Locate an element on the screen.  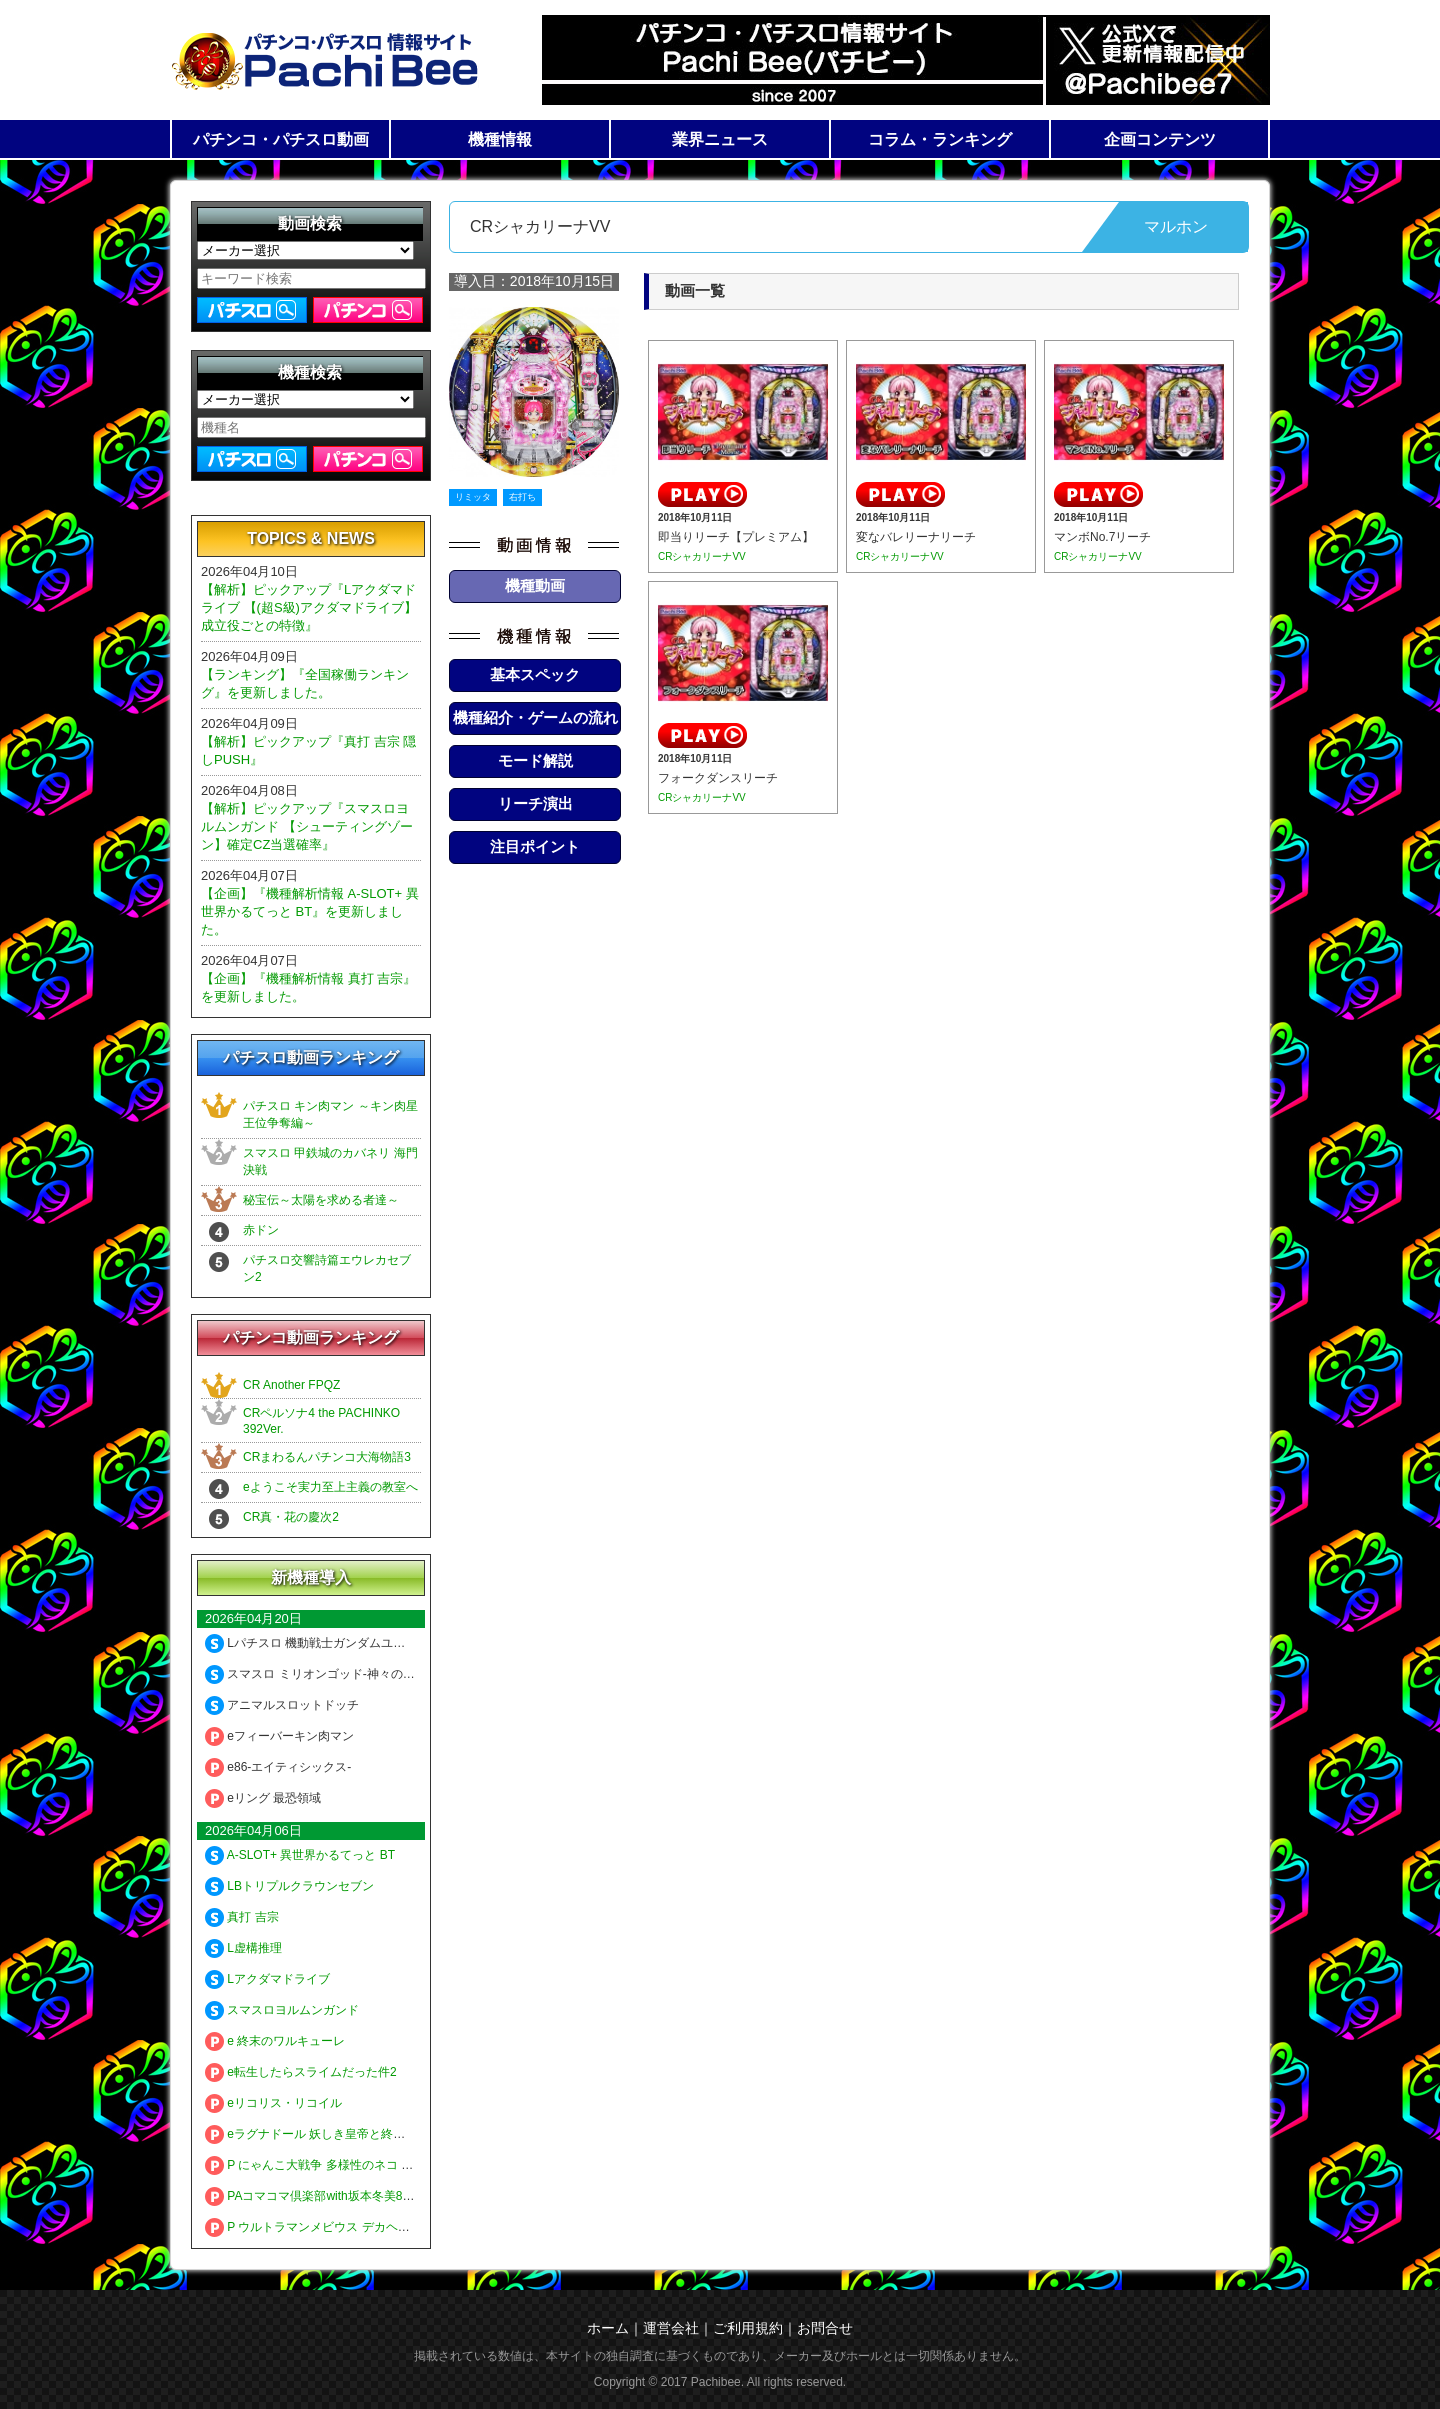
P にゃんこ大戦争 多様性のネコ 神さまにおまかせ88ver. is located at coordinates (367, 2165).